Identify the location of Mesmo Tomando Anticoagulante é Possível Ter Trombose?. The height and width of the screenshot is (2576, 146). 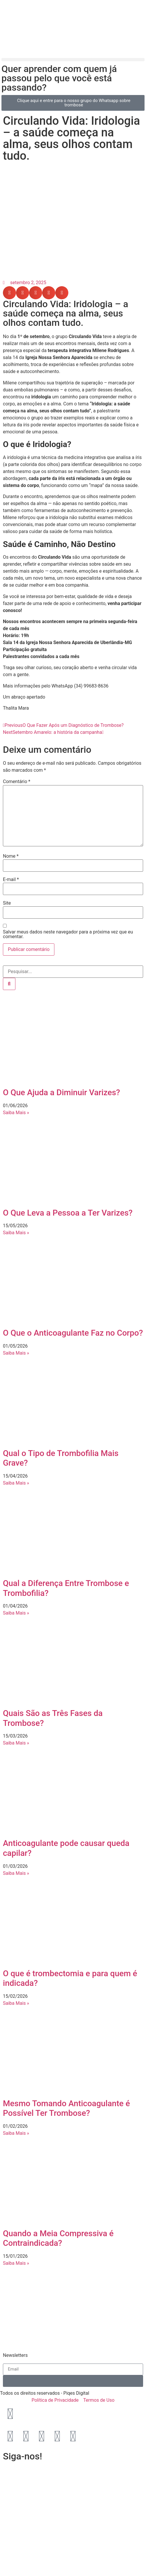
(66, 2108).